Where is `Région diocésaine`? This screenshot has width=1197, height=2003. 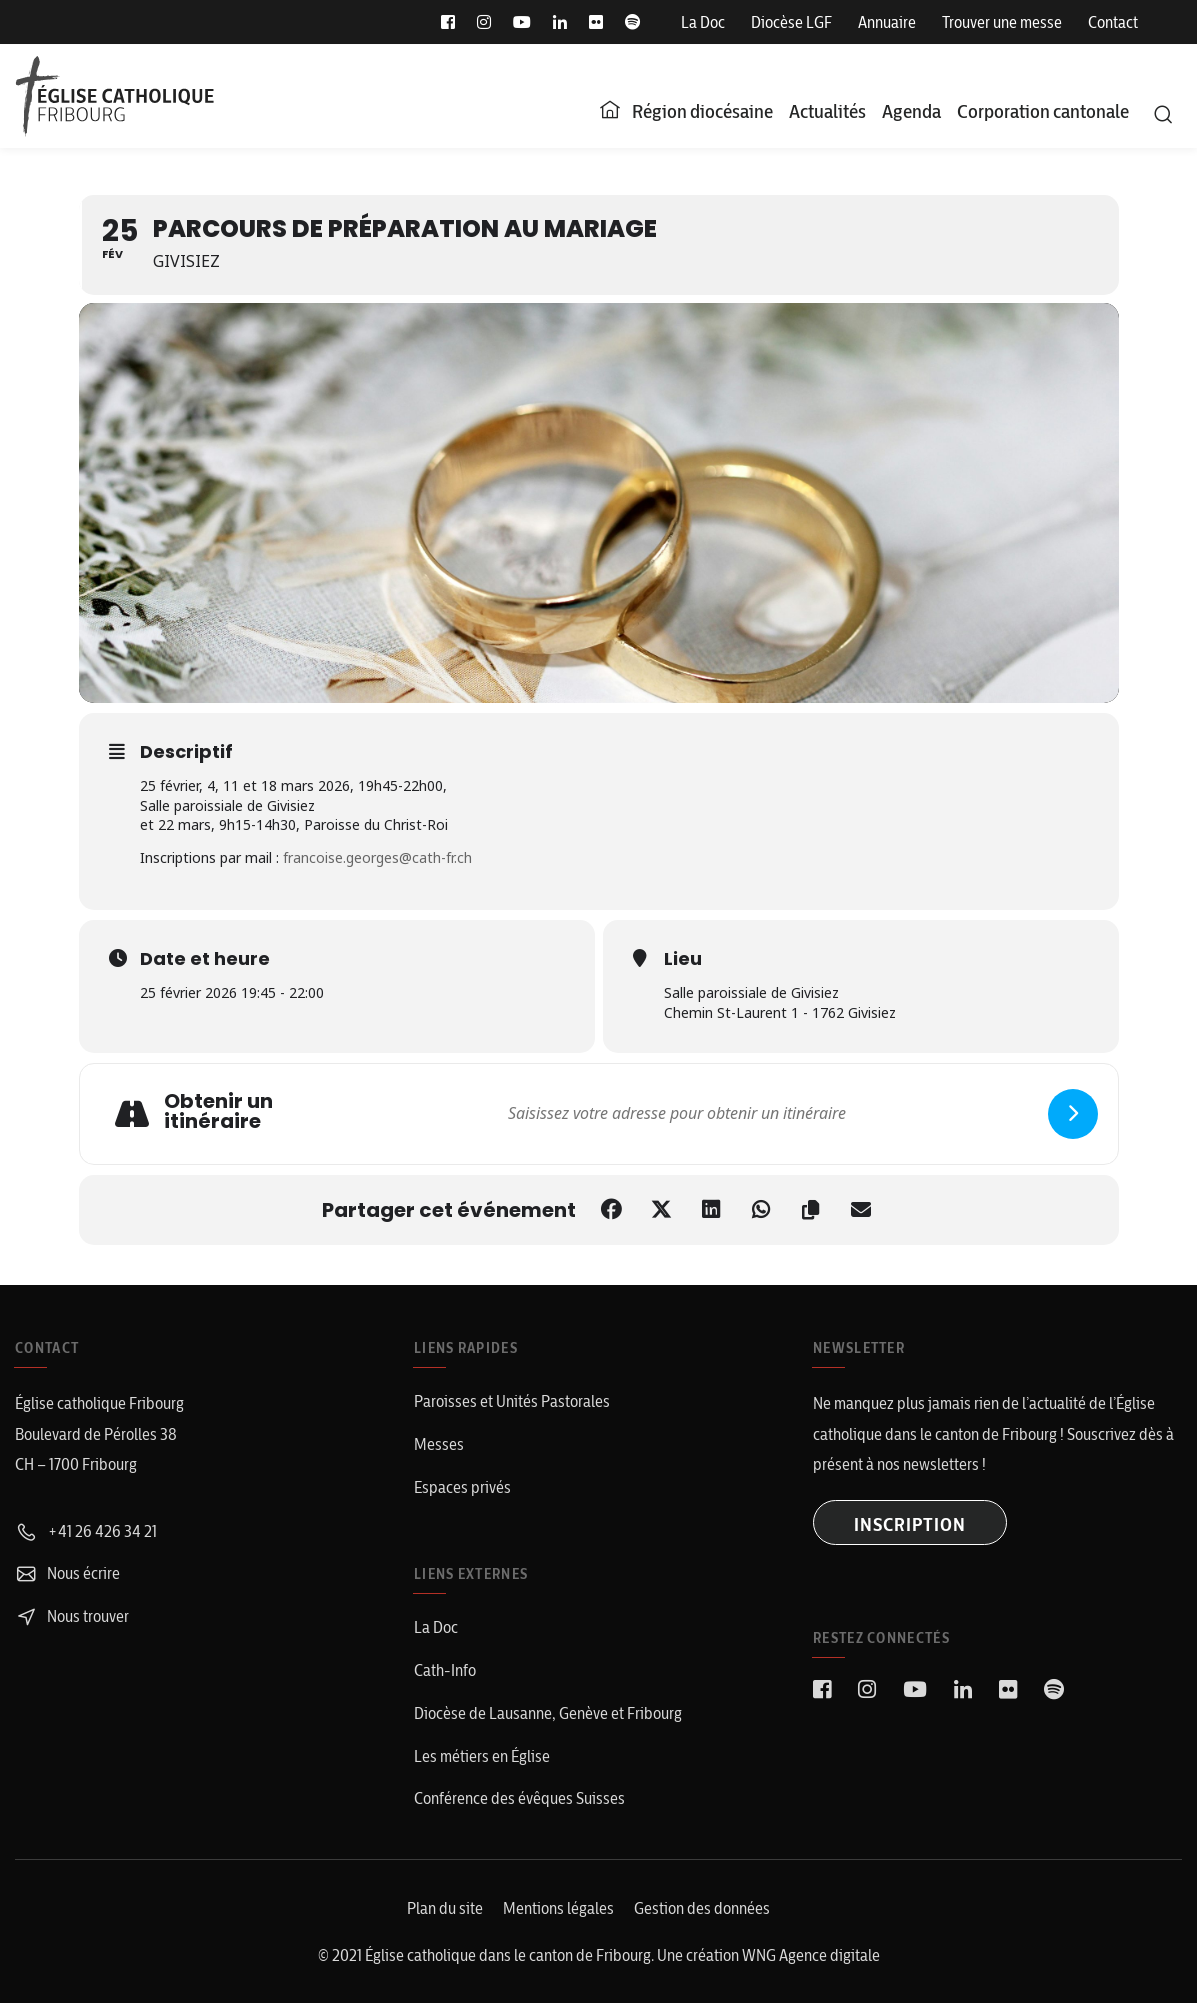 Région diocésaine is located at coordinates (702, 111).